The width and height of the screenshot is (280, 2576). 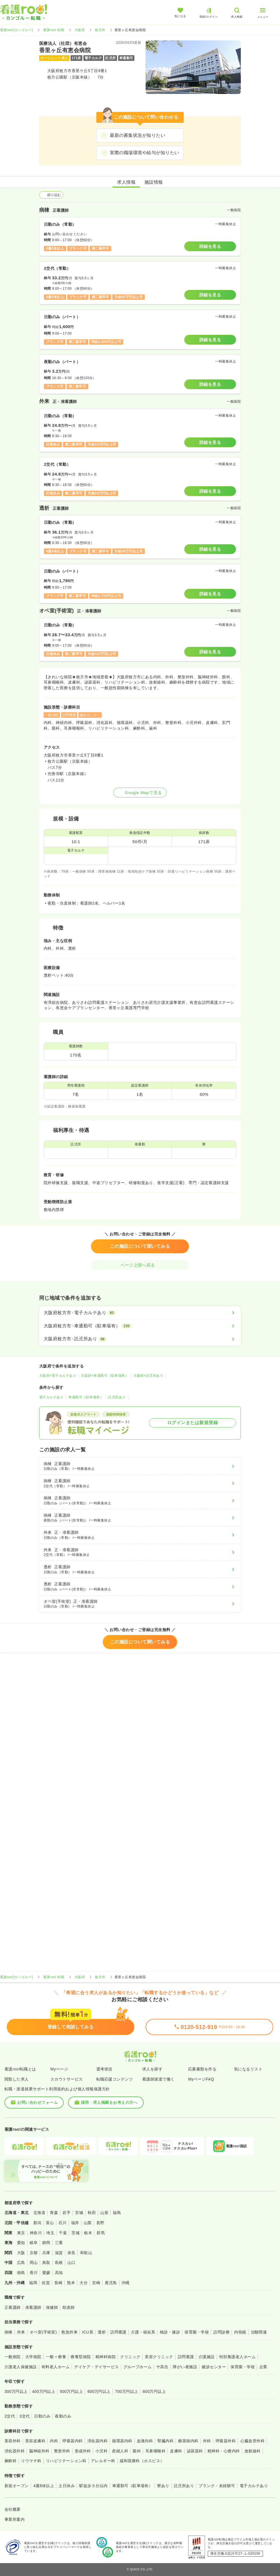 I want to click on 福岡, so click(x=33, y=2282).